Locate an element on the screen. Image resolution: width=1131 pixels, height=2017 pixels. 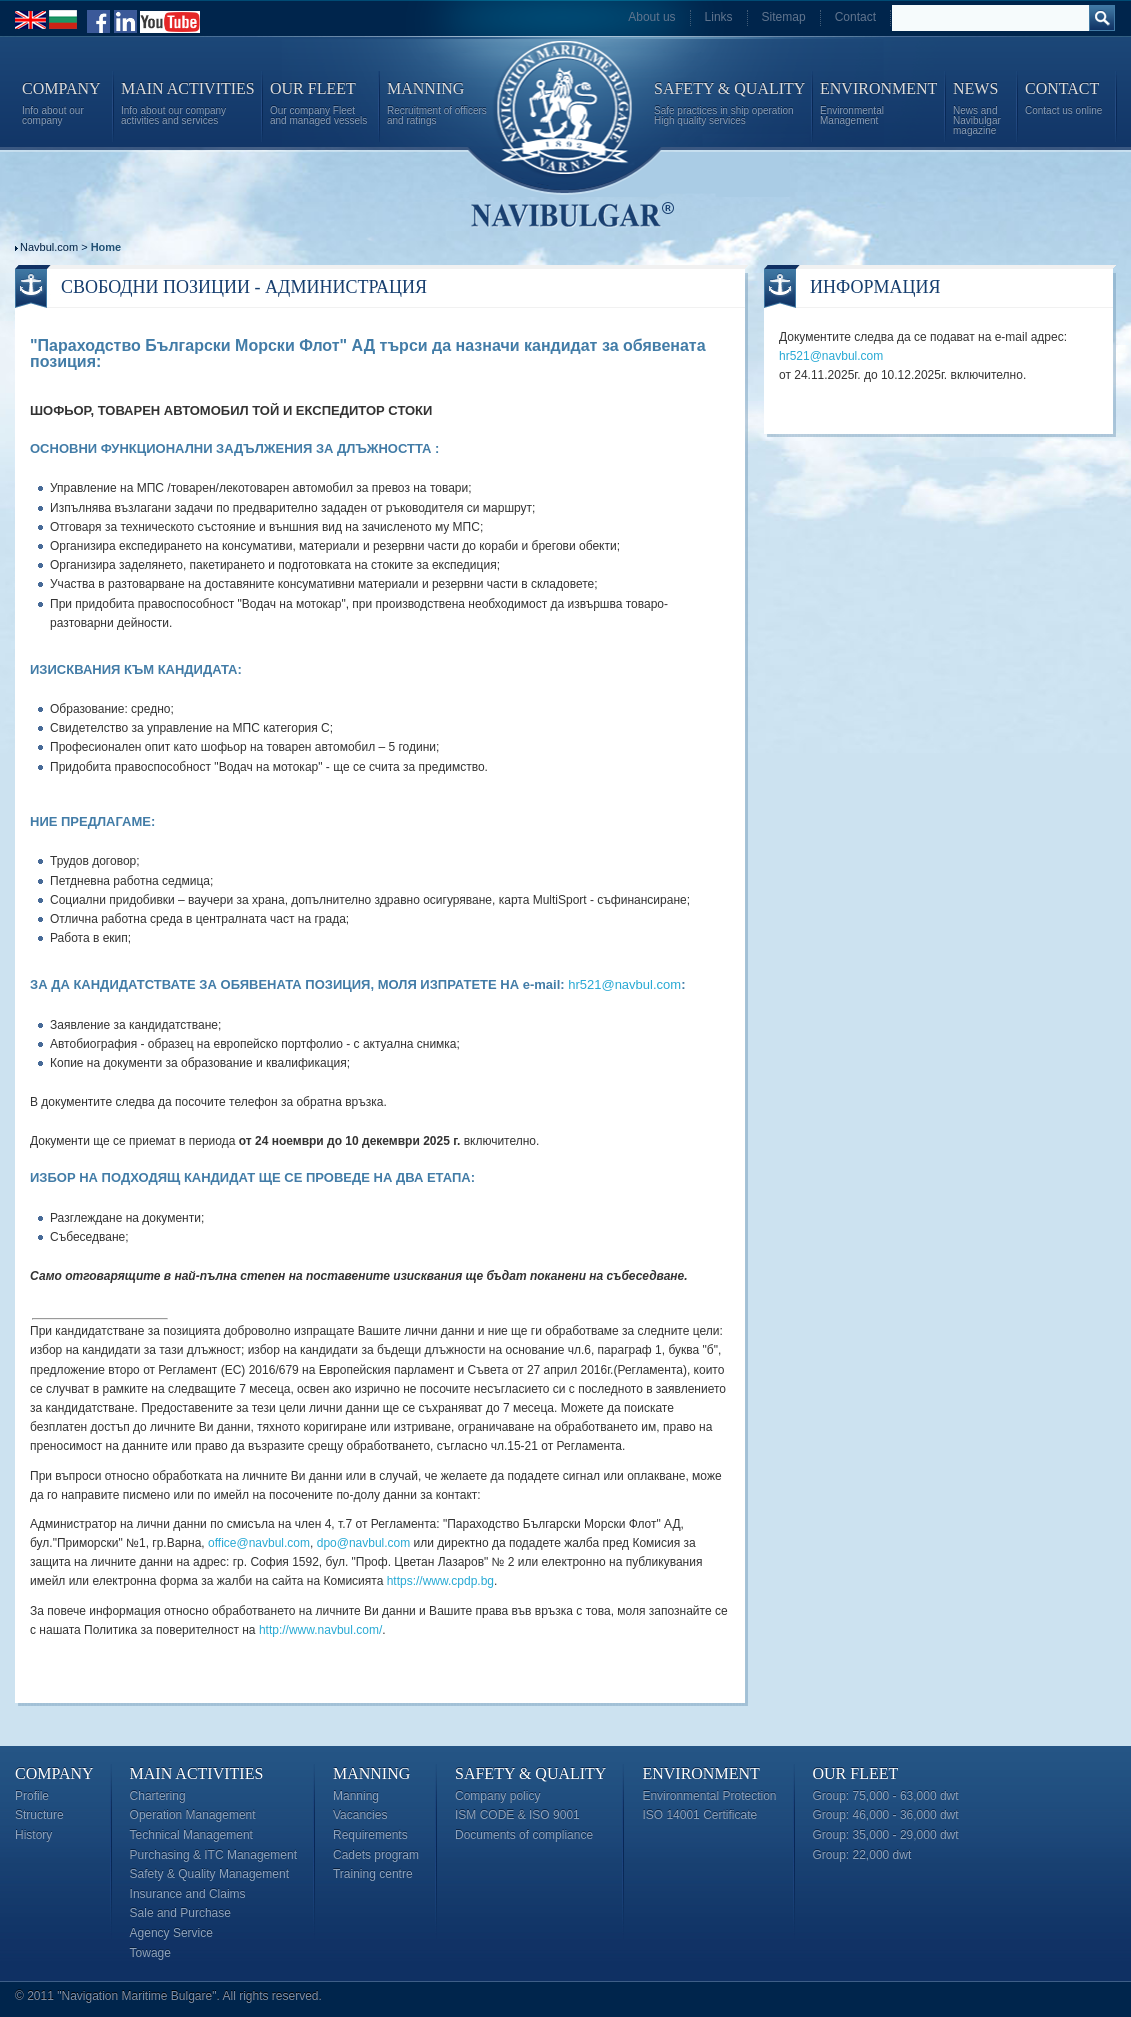
Structure is located at coordinates (39, 1815).